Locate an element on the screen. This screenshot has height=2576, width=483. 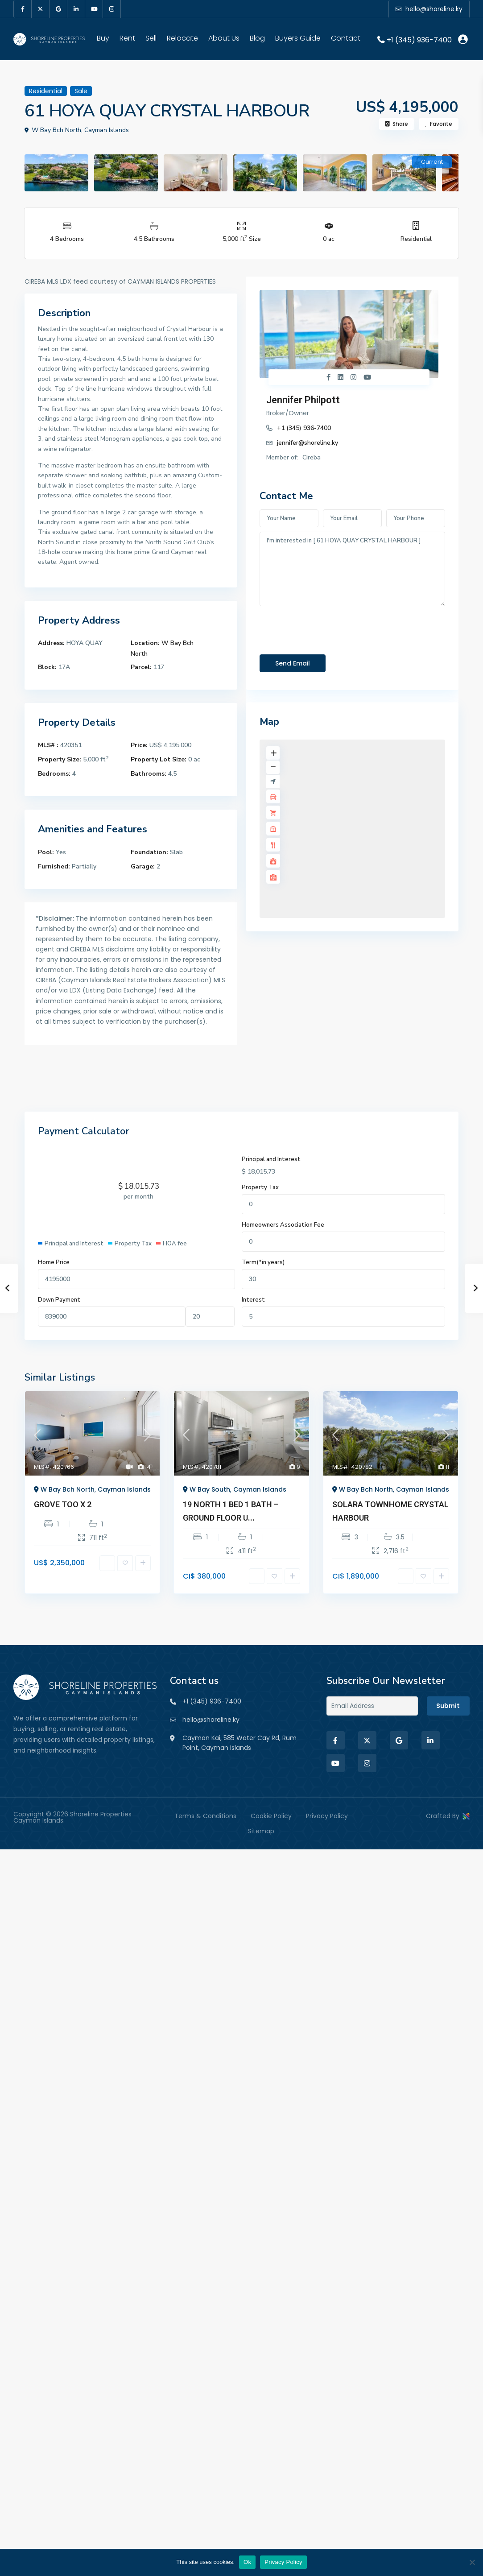
Property Tax is located at coordinates (260, 1187).